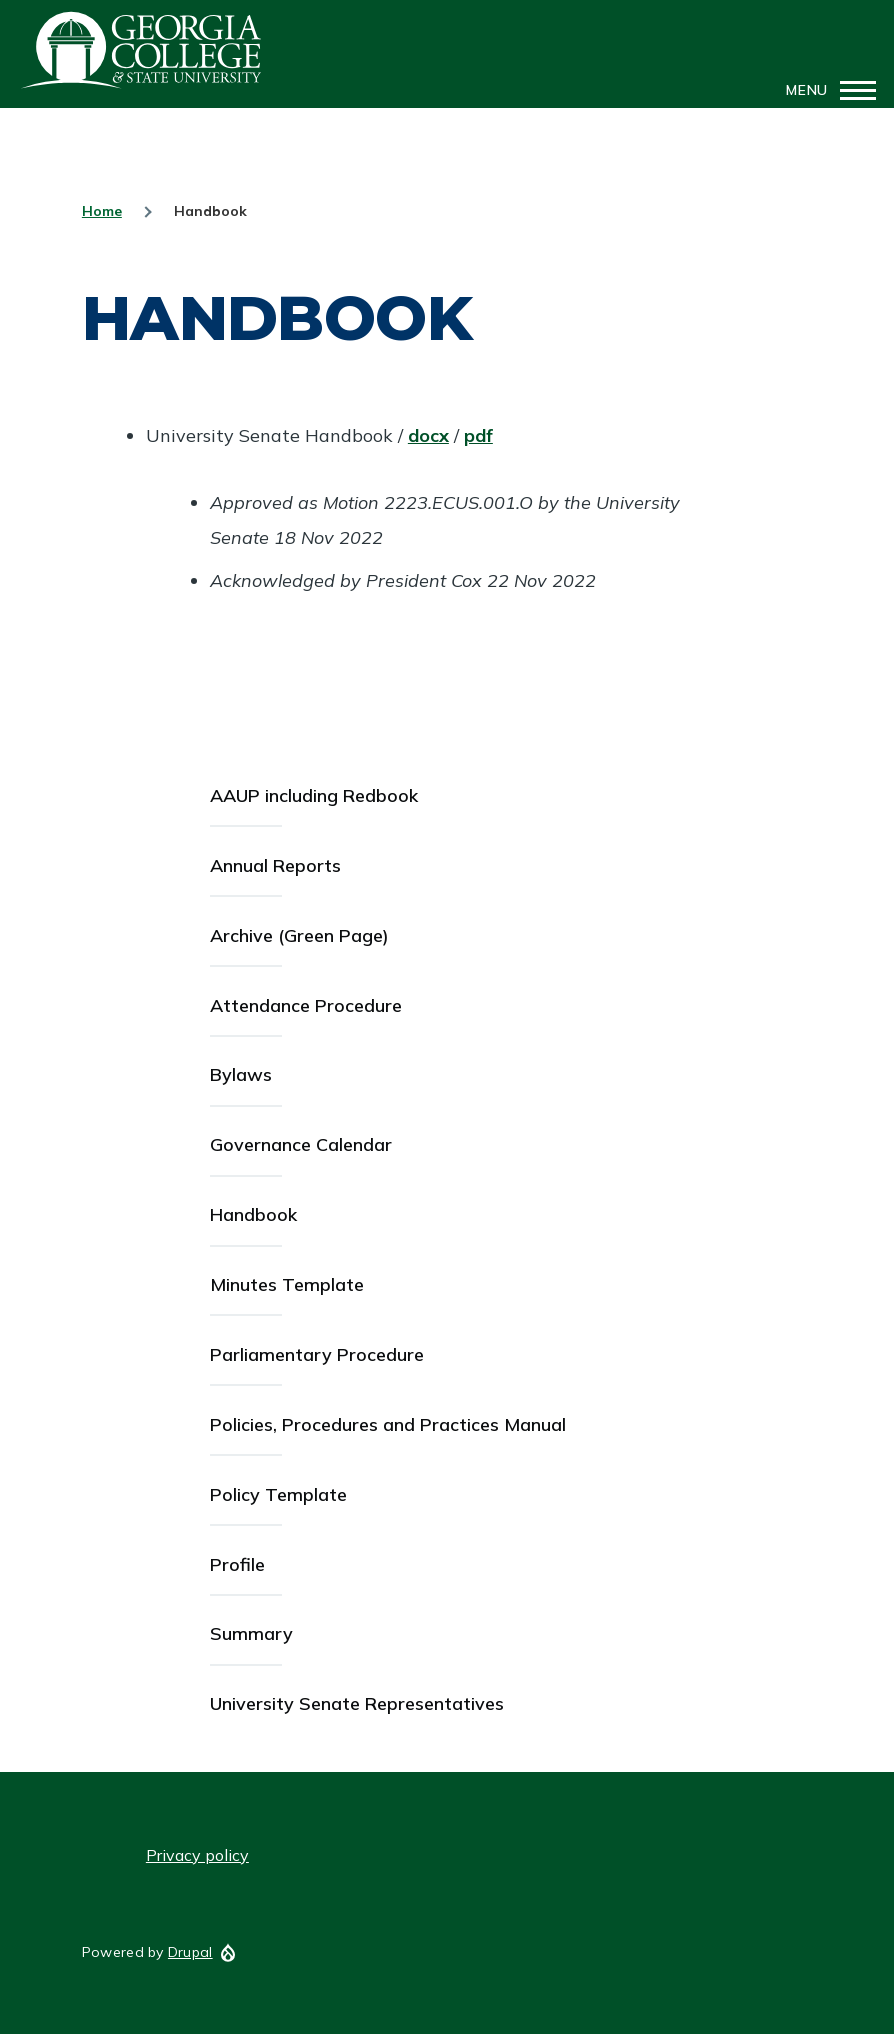 This screenshot has width=894, height=2034. Describe the element at coordinates (251, 1633) in the screenshot. I see `Summary` at that location.